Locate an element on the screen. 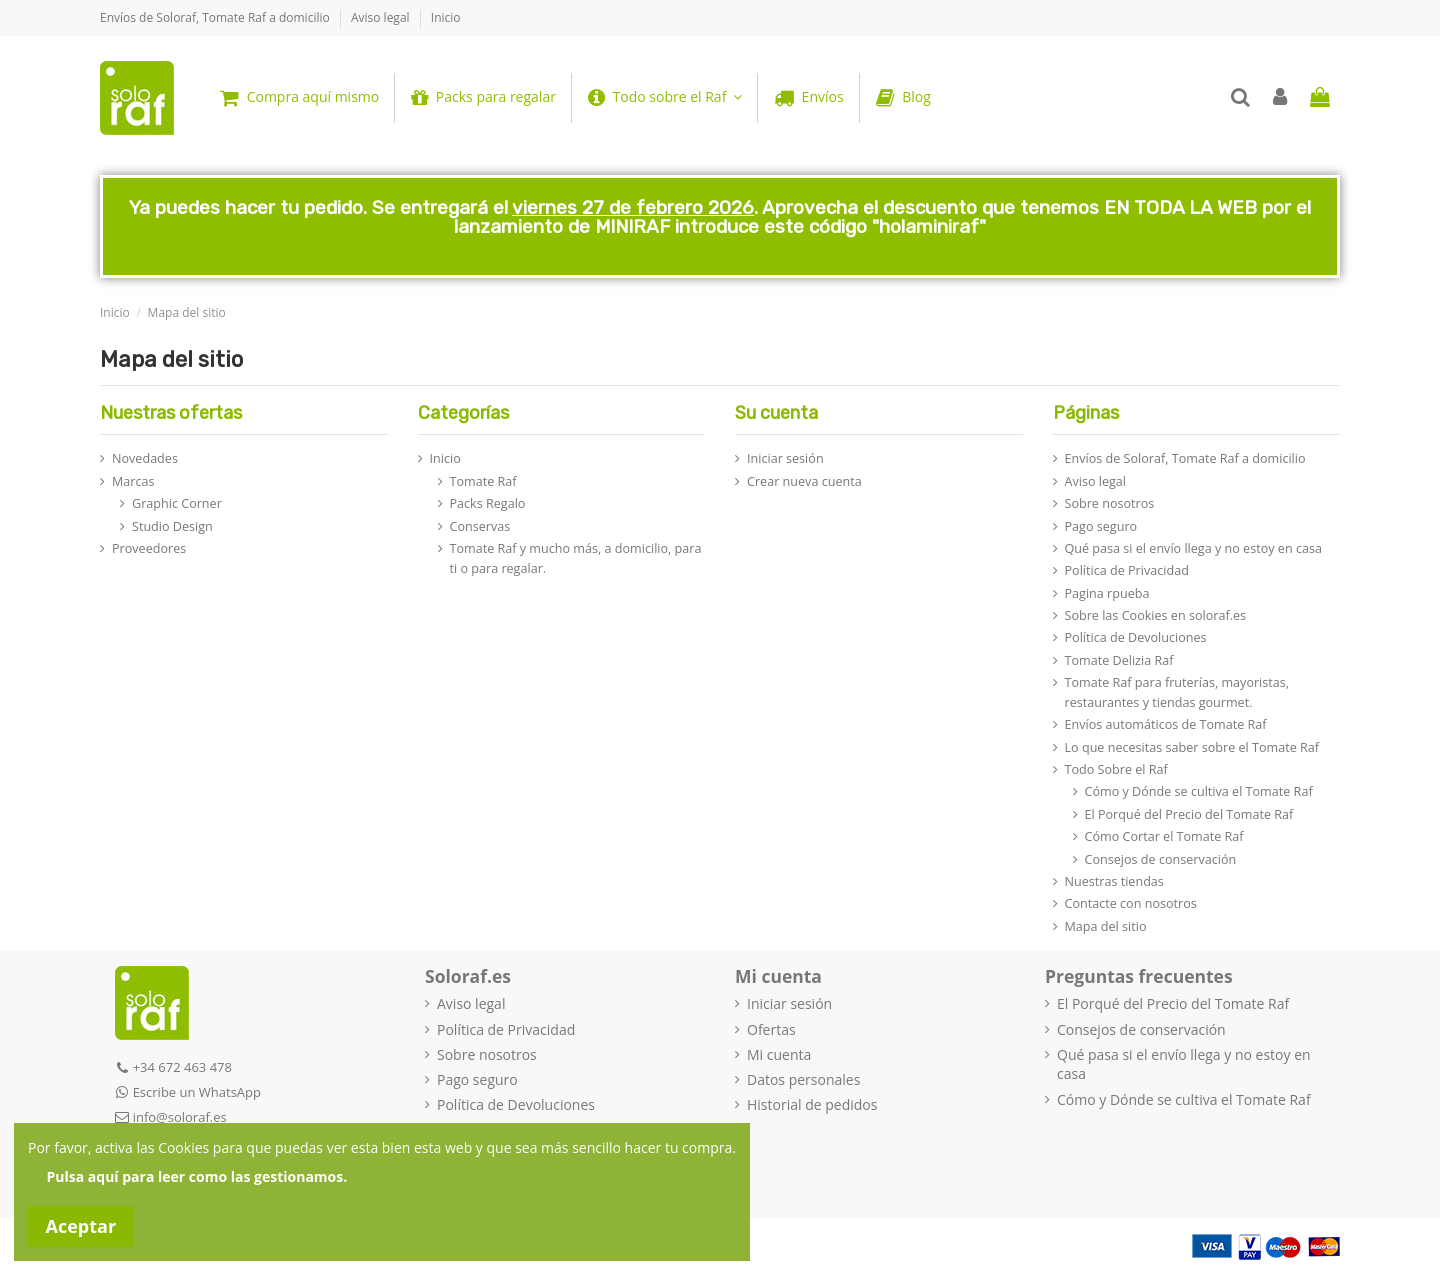 This screenshot has height=1275, width=1440. Novedades is located at coordinates (145, 458).